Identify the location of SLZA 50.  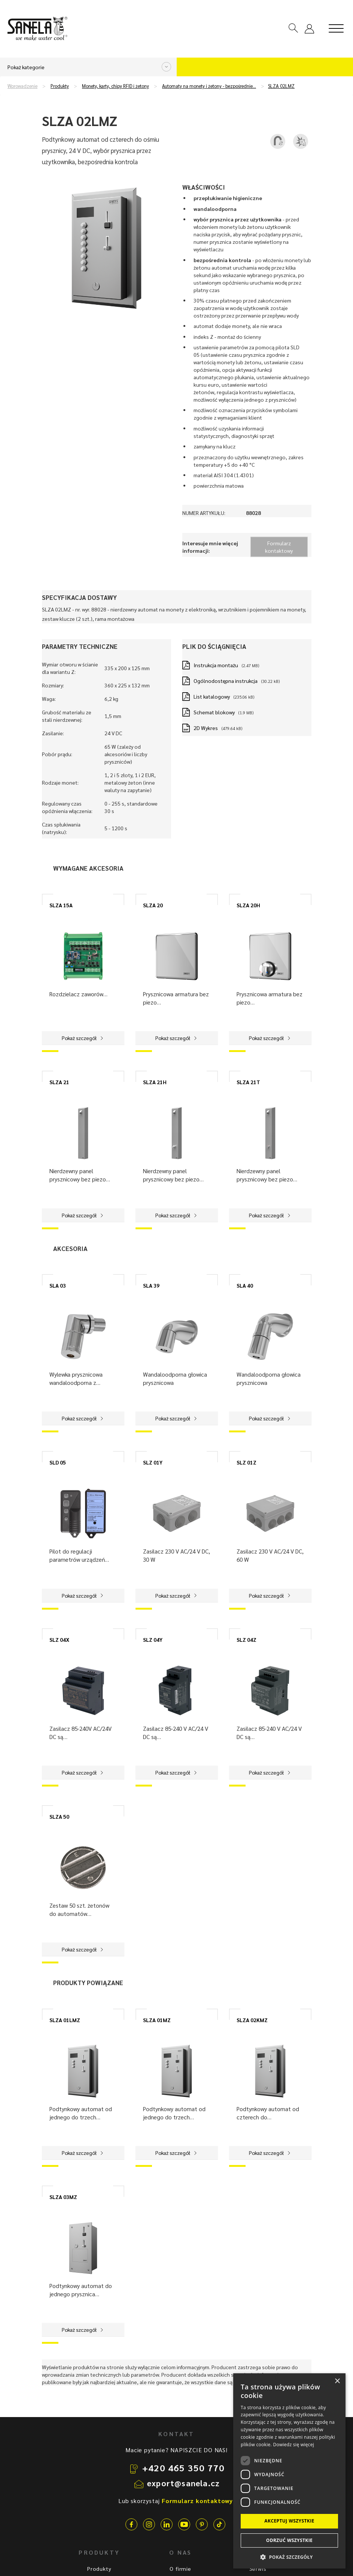
(59, 1816).